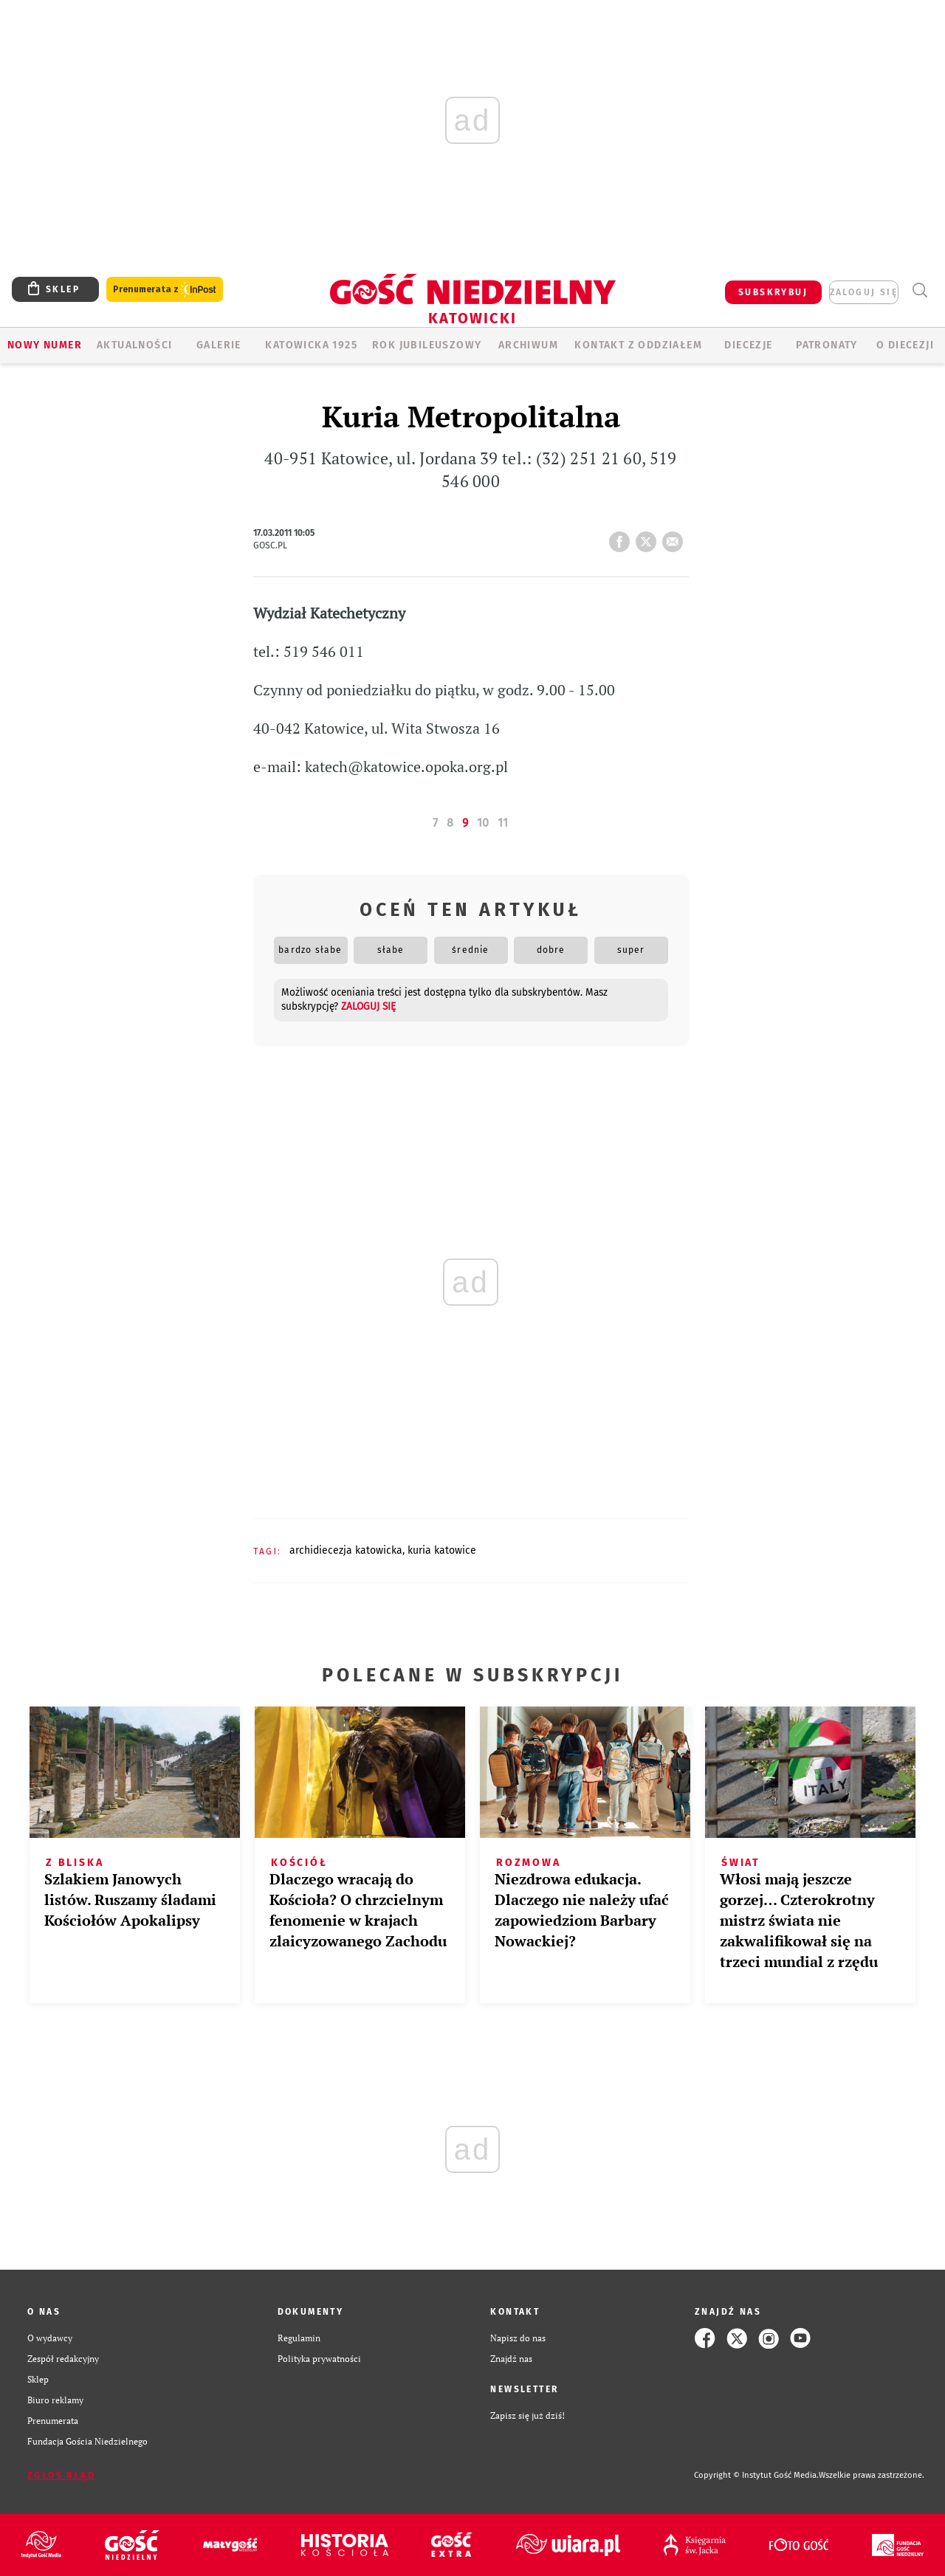 Image resolution: width=945 pixels, height=2576 pixels. Describe the element at coordinates (61, 2475) in the screenshot. I see `Zgłoś błąd` at that location.